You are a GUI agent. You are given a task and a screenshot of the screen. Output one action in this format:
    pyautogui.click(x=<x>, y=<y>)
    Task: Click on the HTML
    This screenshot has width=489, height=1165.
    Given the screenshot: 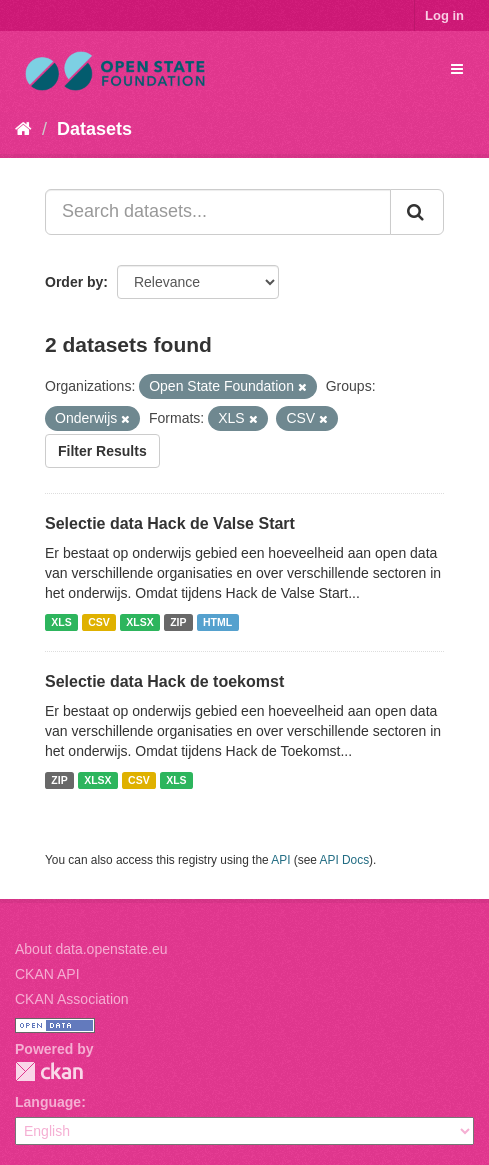 What is the action you would take?
    pyautogui.click(x=217, y=622)
    